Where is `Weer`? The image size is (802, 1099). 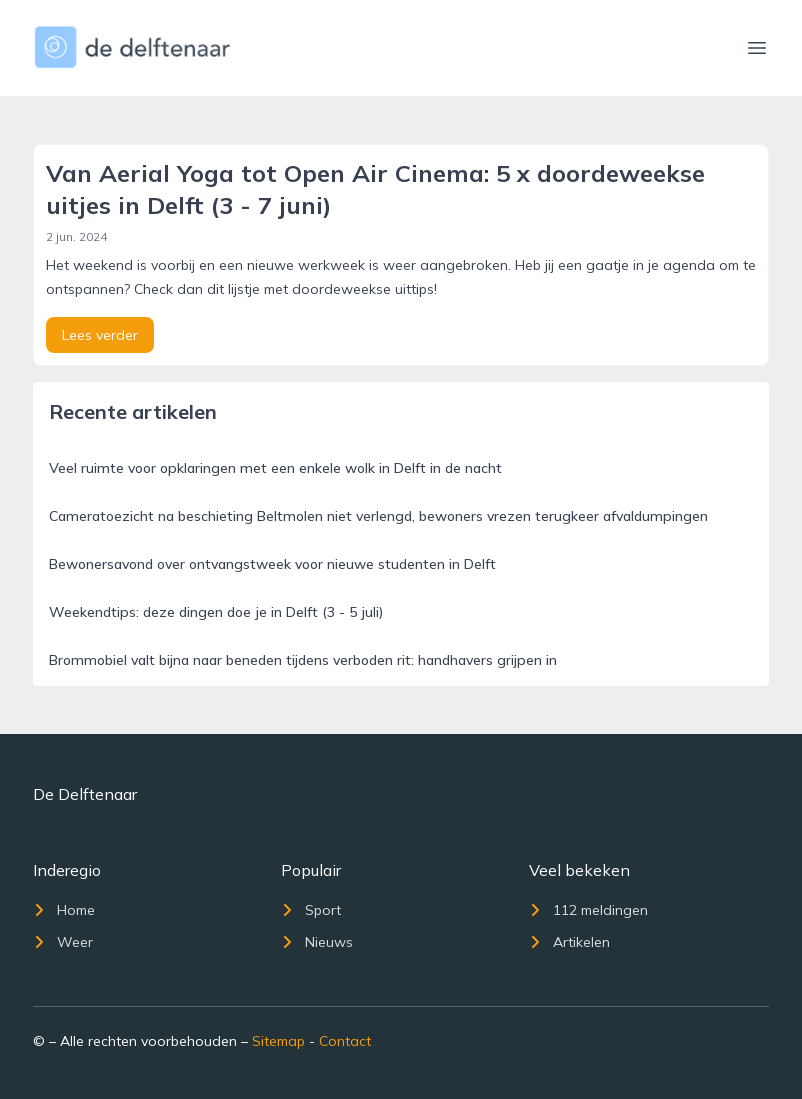
Weer is located at coordinates (63, 942).